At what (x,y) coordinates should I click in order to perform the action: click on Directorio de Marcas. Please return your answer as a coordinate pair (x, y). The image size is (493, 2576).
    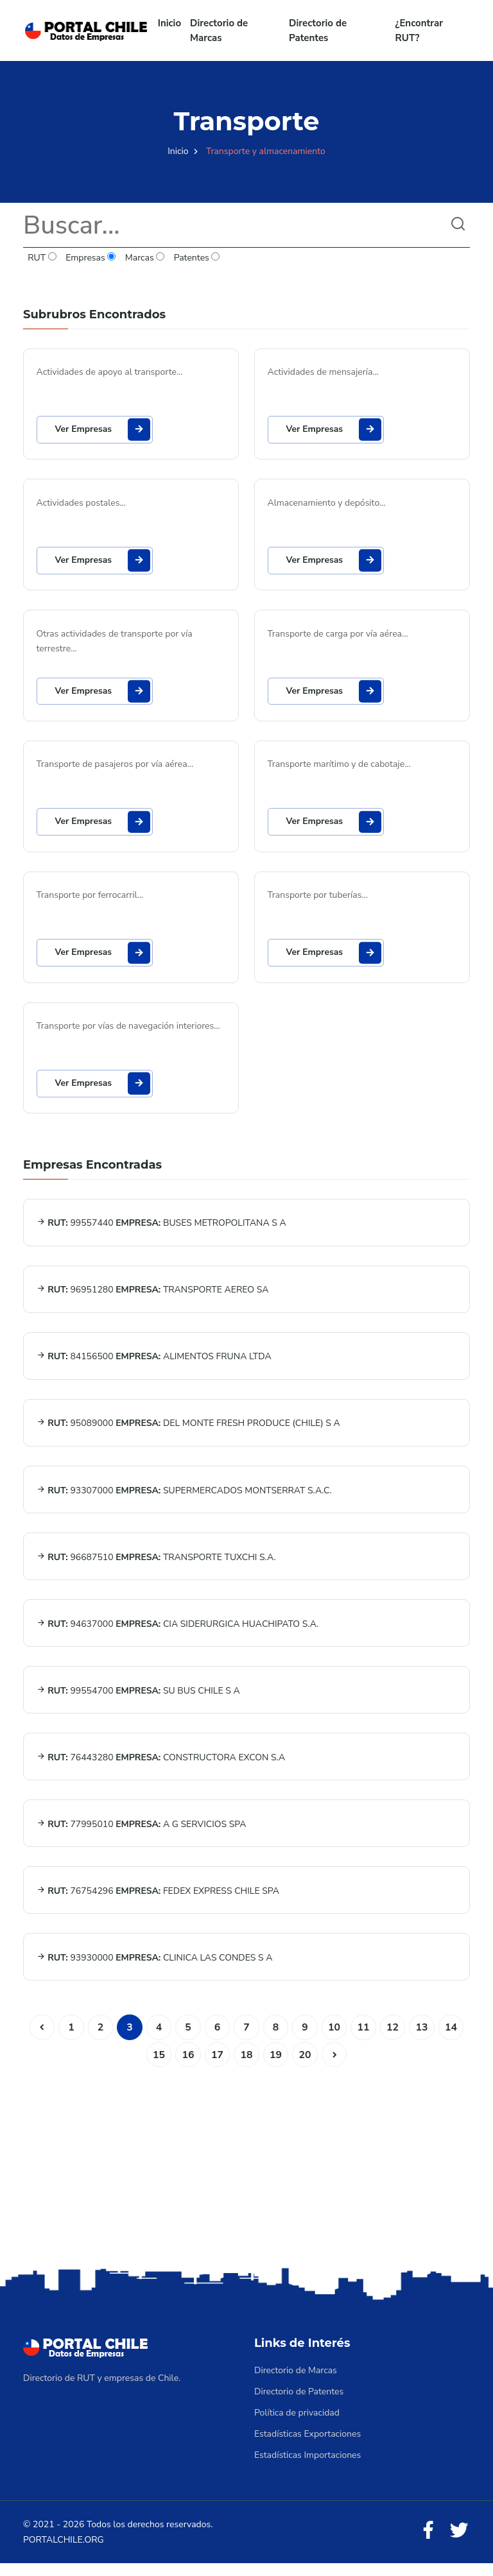
    Looking at the image, I should click on (219, 30).